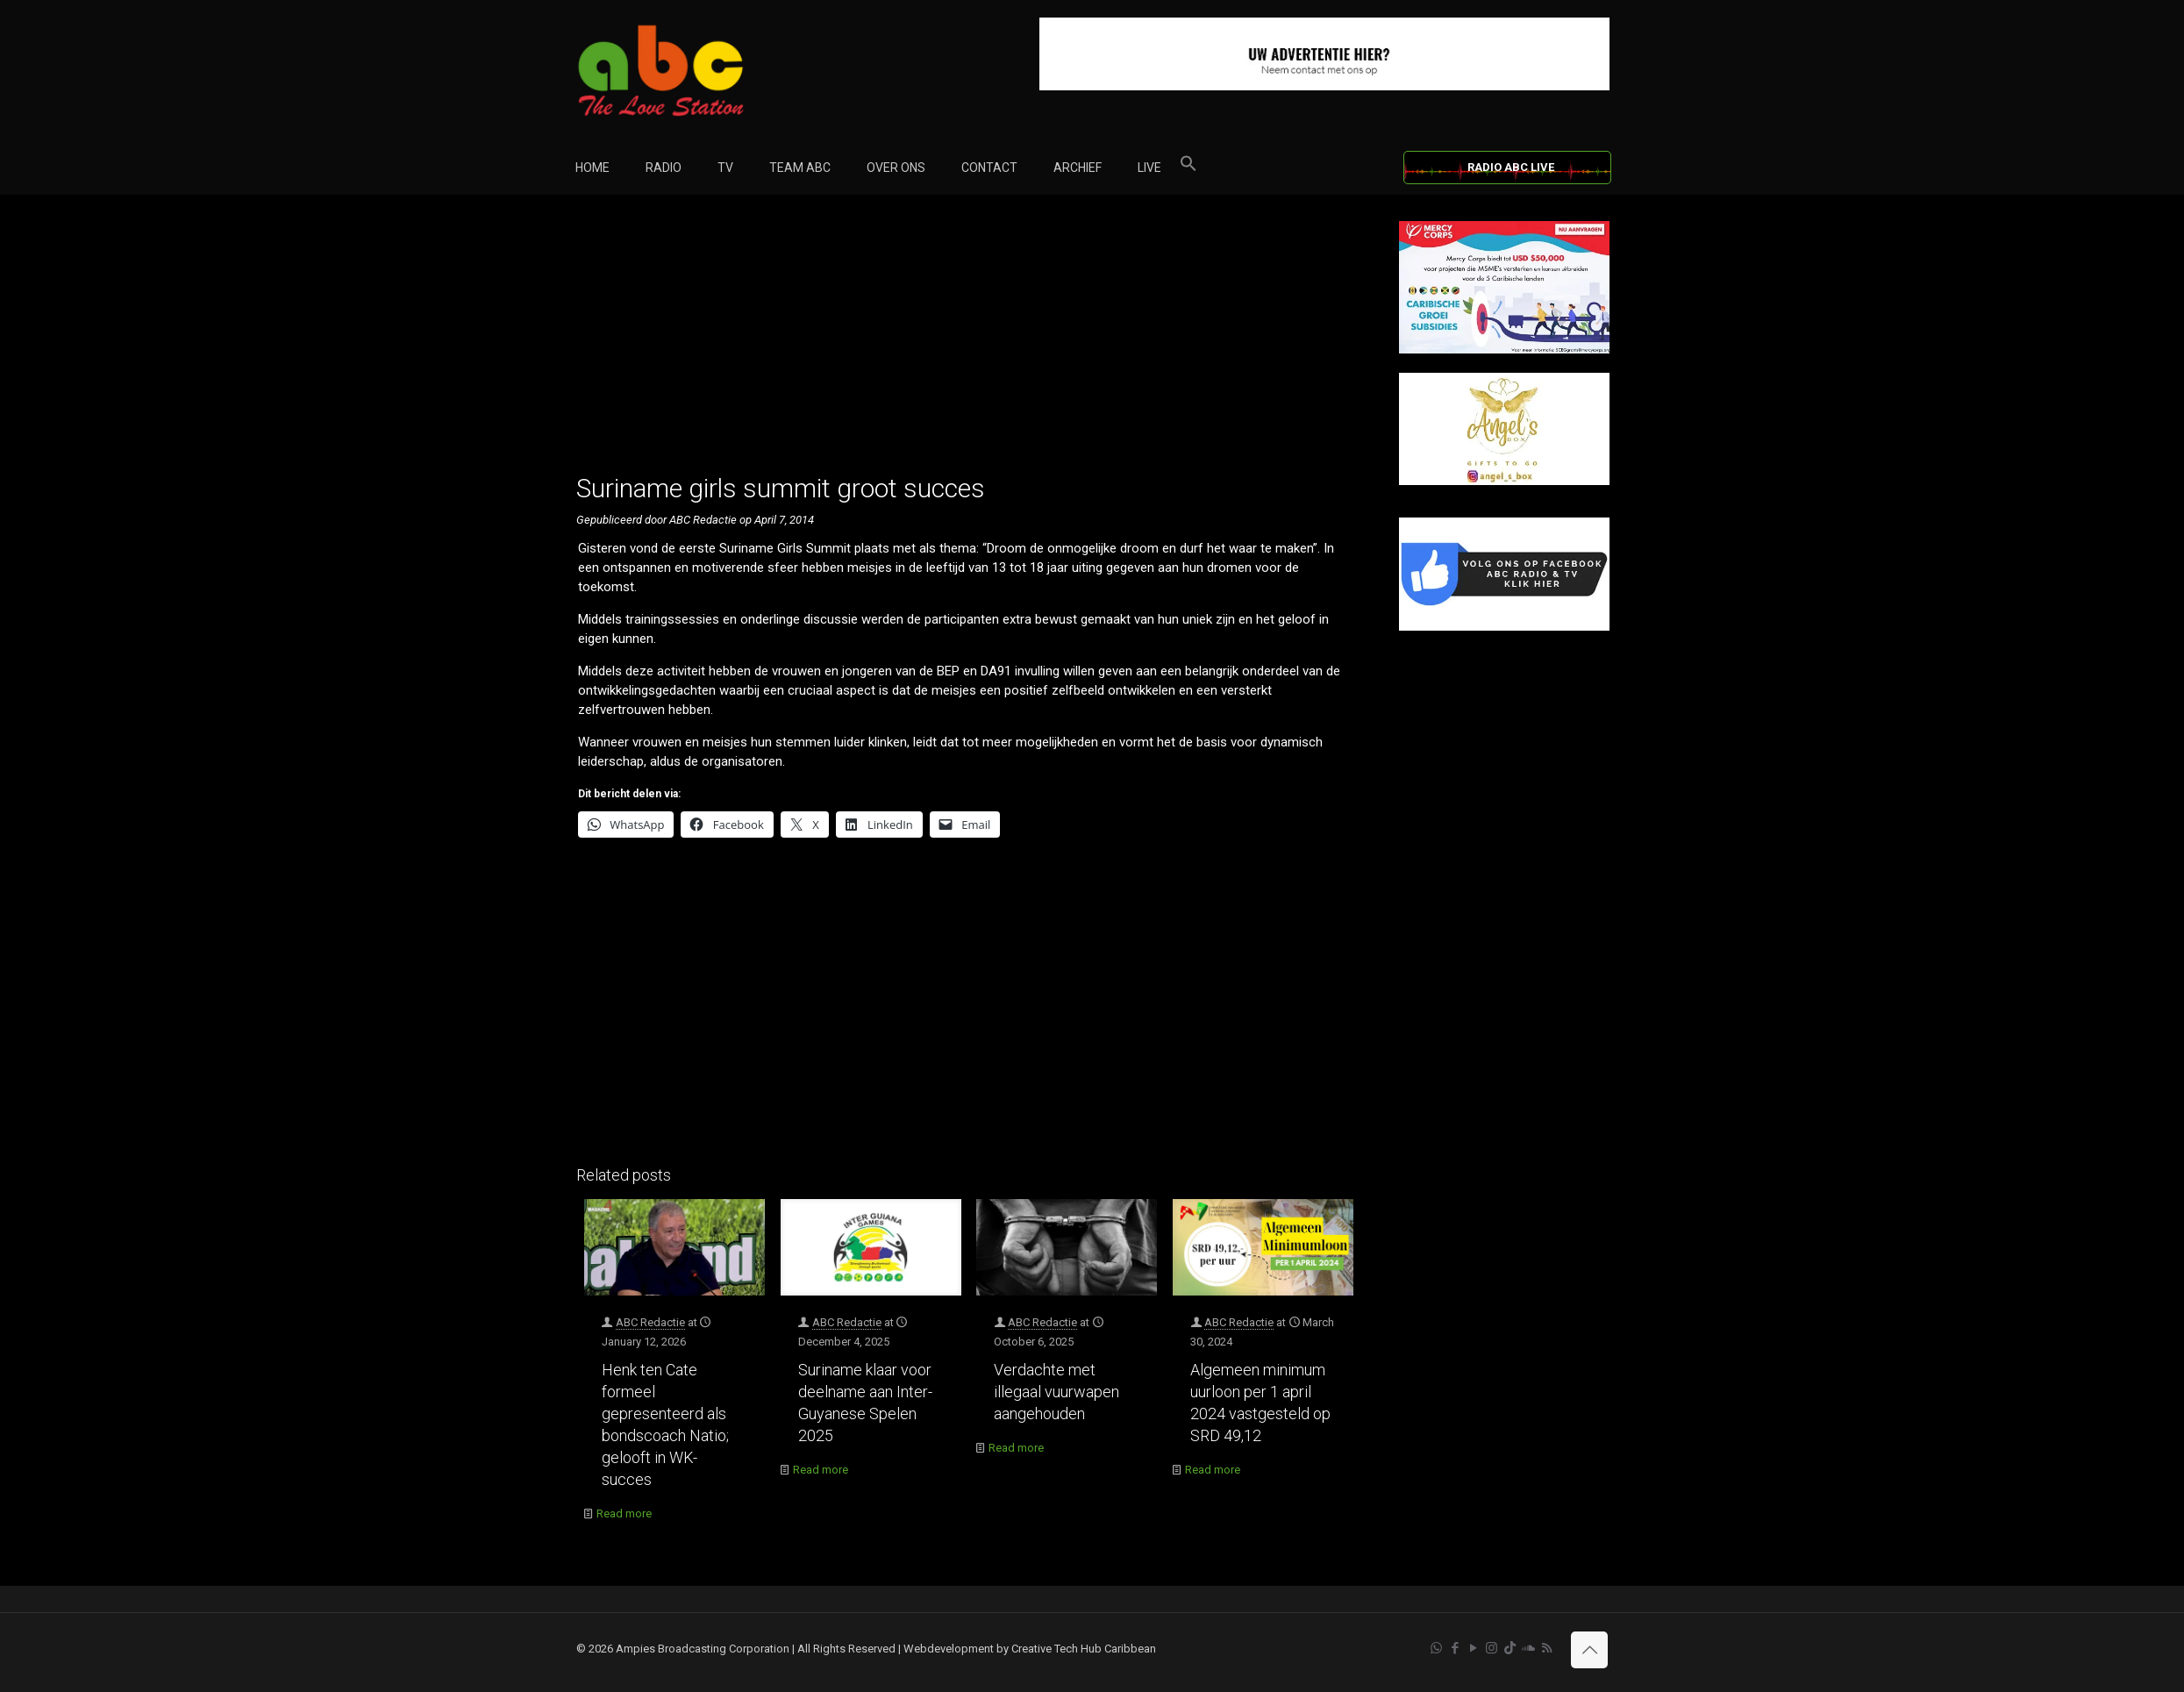 The image size is (2184, 1692). Describe the element at coordinates (1546, 1648) in the screenshot. I see `[RSS icon]` at that location.